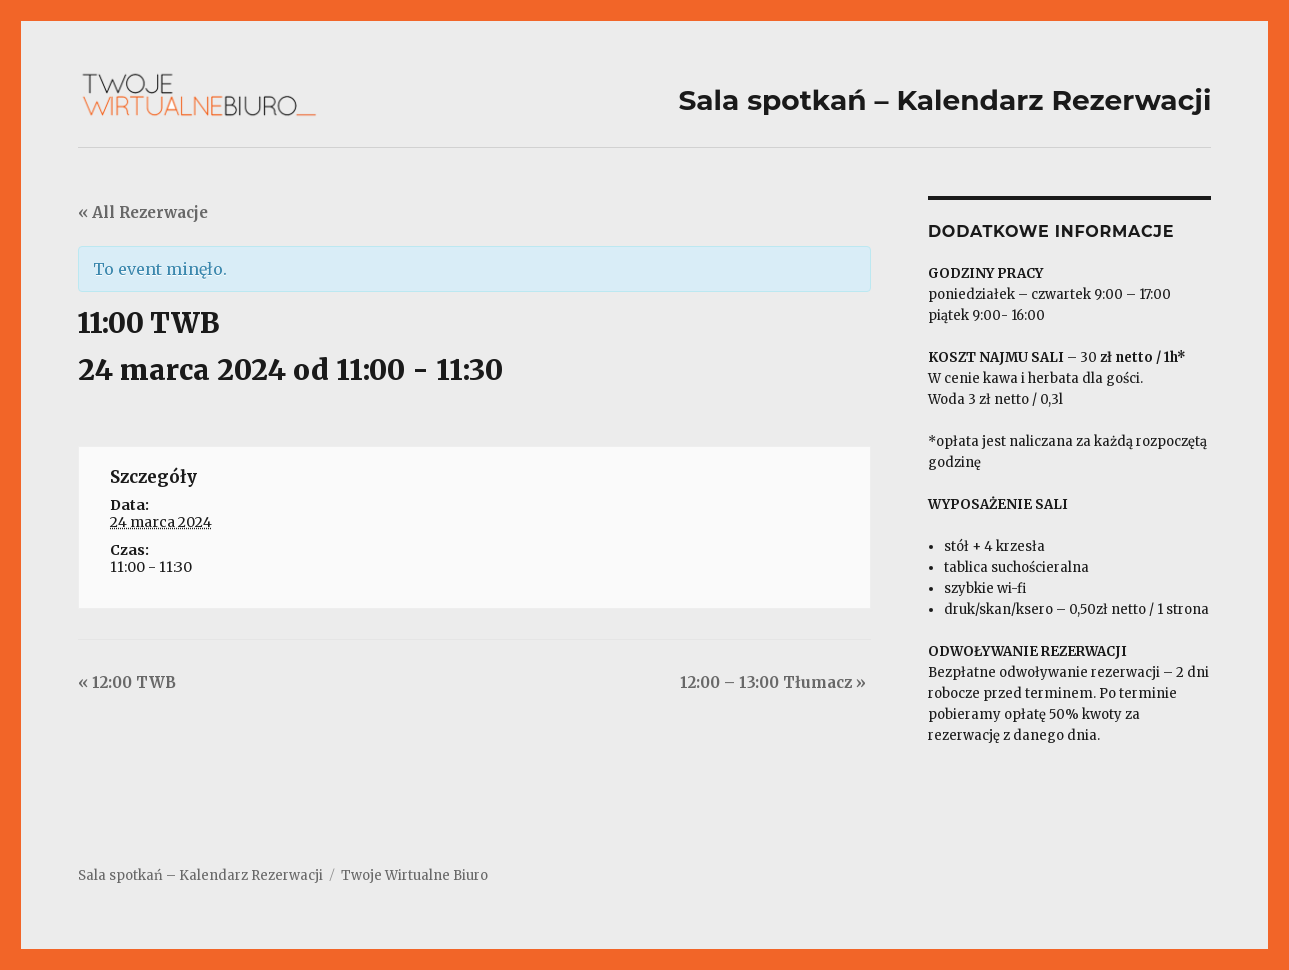  What do you see at coordinates (414, 875) in the screenshot?
I see `Twoje Wirtualne Biuro` at bounding box center [414, 875].